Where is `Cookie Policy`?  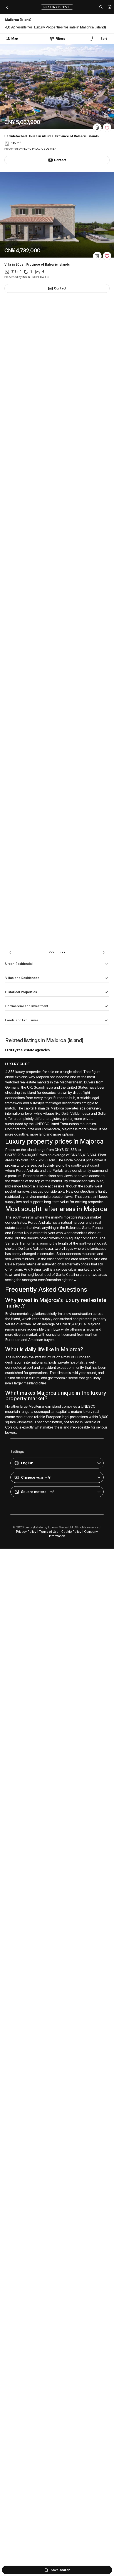 Cookie Policy is located at coordinates (71, 2559).